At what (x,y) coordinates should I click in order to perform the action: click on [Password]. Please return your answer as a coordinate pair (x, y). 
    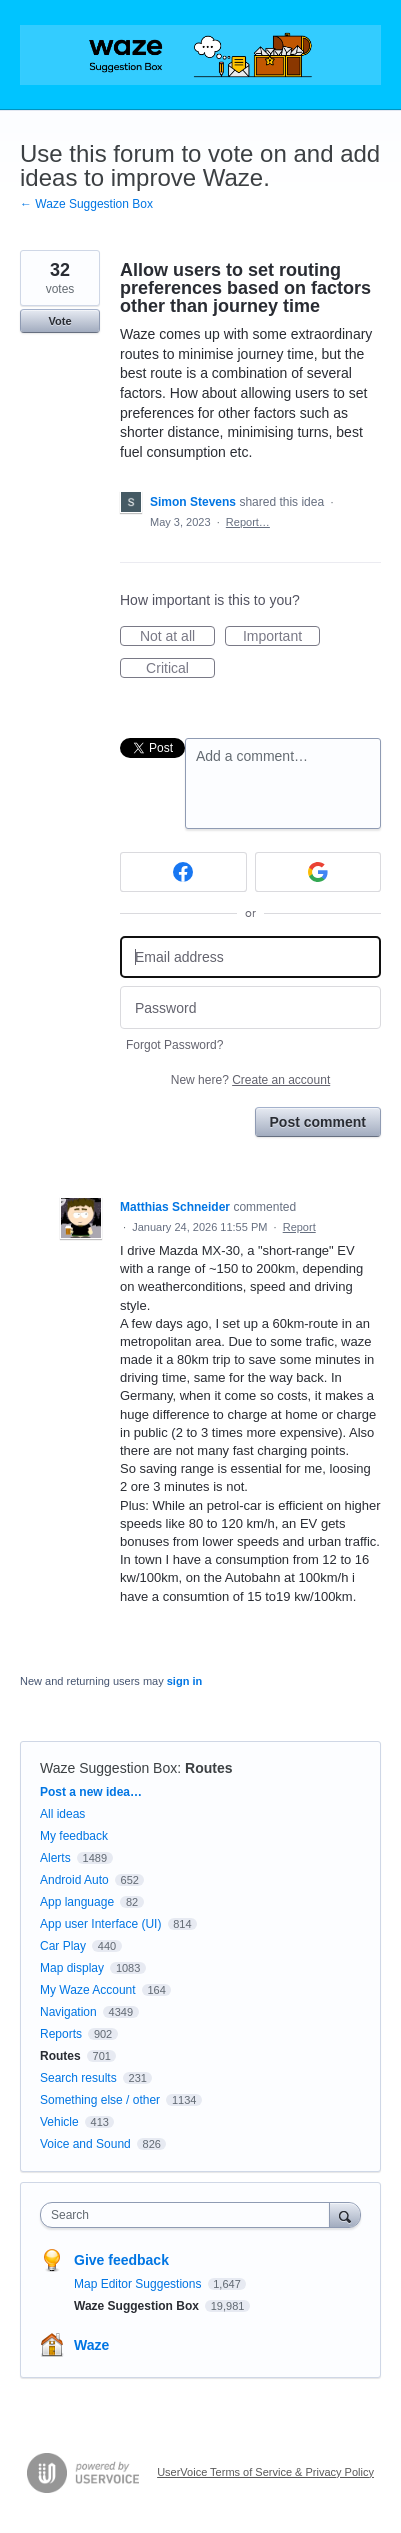
    Looking at the image, I should click on (250, 1007).